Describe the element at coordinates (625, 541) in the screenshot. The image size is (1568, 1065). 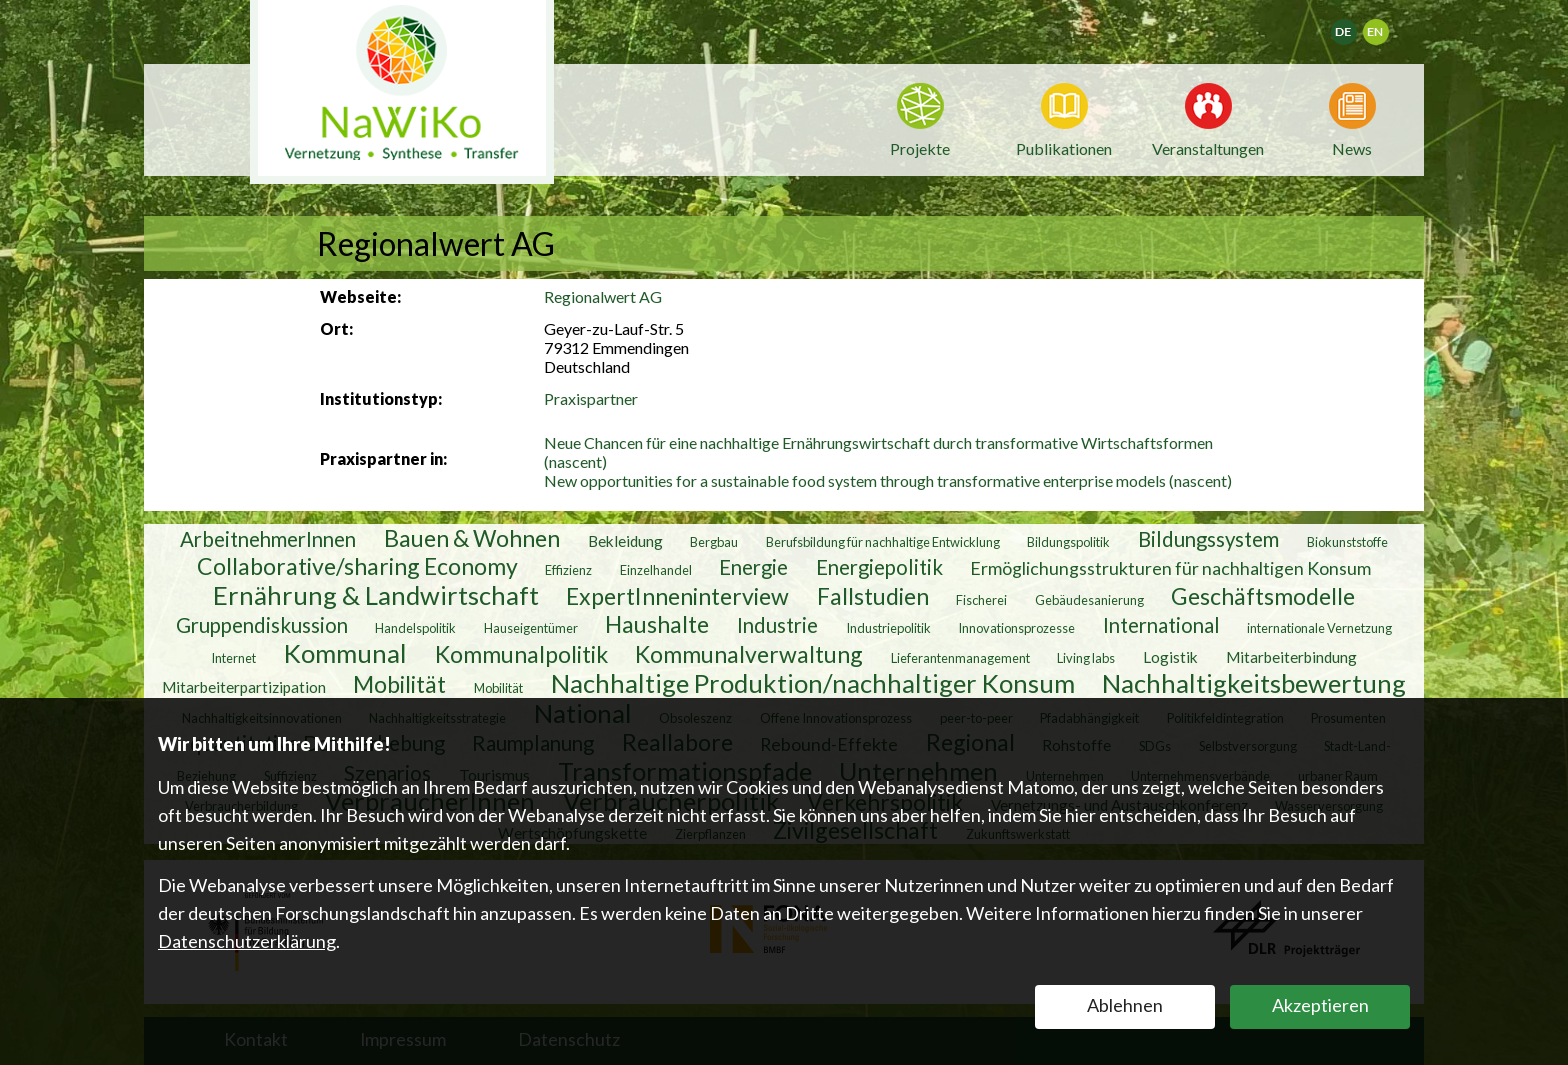
I see `Bekleidung` at that location.